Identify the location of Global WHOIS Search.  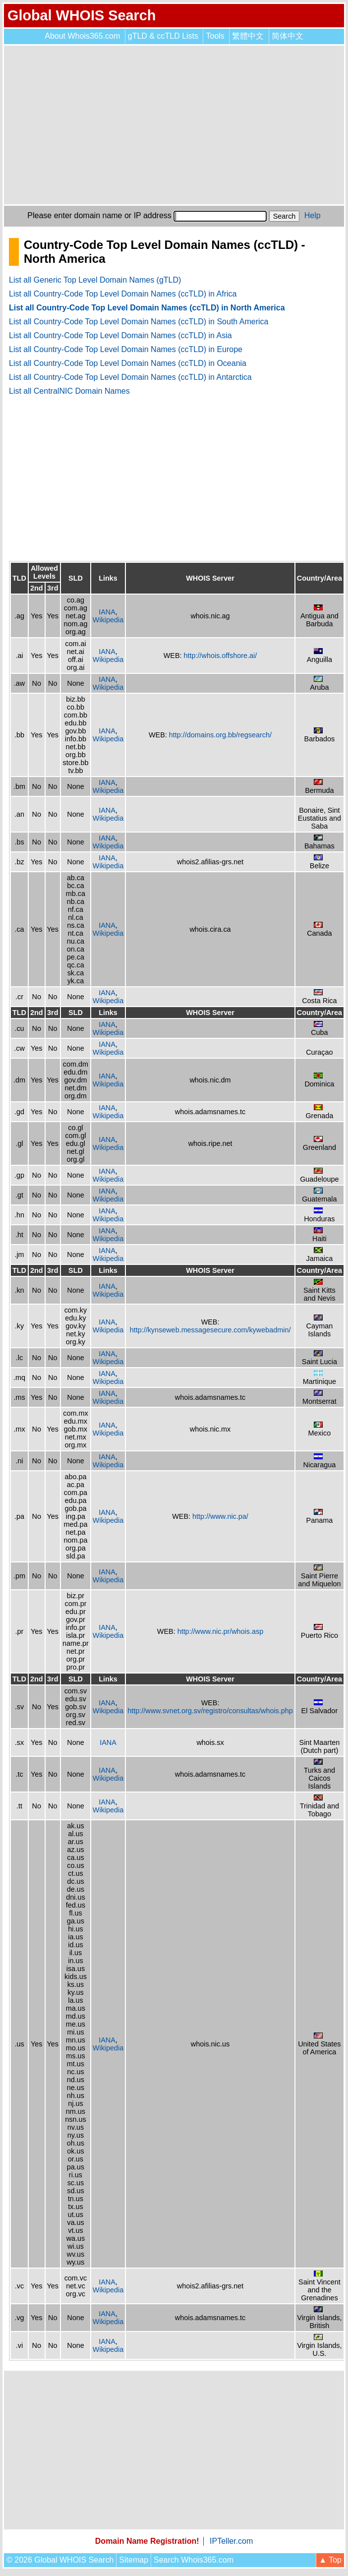
(81, 15).